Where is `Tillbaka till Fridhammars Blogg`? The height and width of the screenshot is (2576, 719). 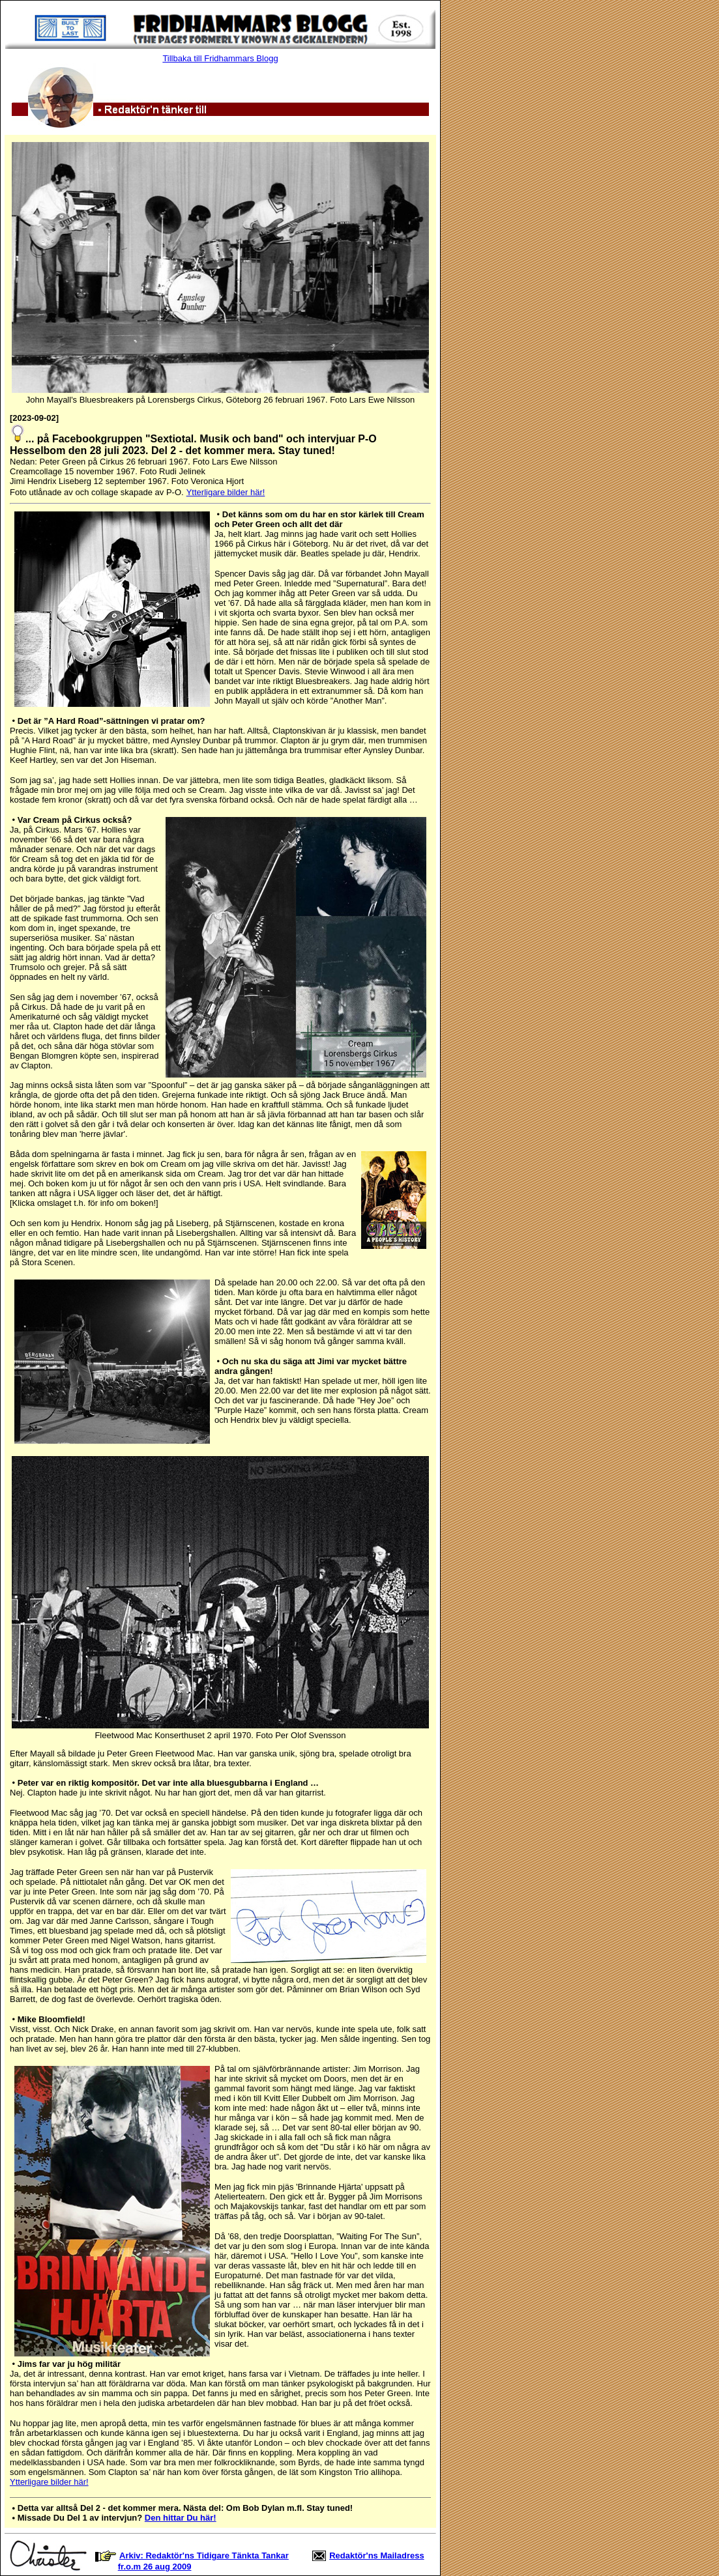 Tillbaka till Fridhammars Blogg is located at coordinates (220, 58).